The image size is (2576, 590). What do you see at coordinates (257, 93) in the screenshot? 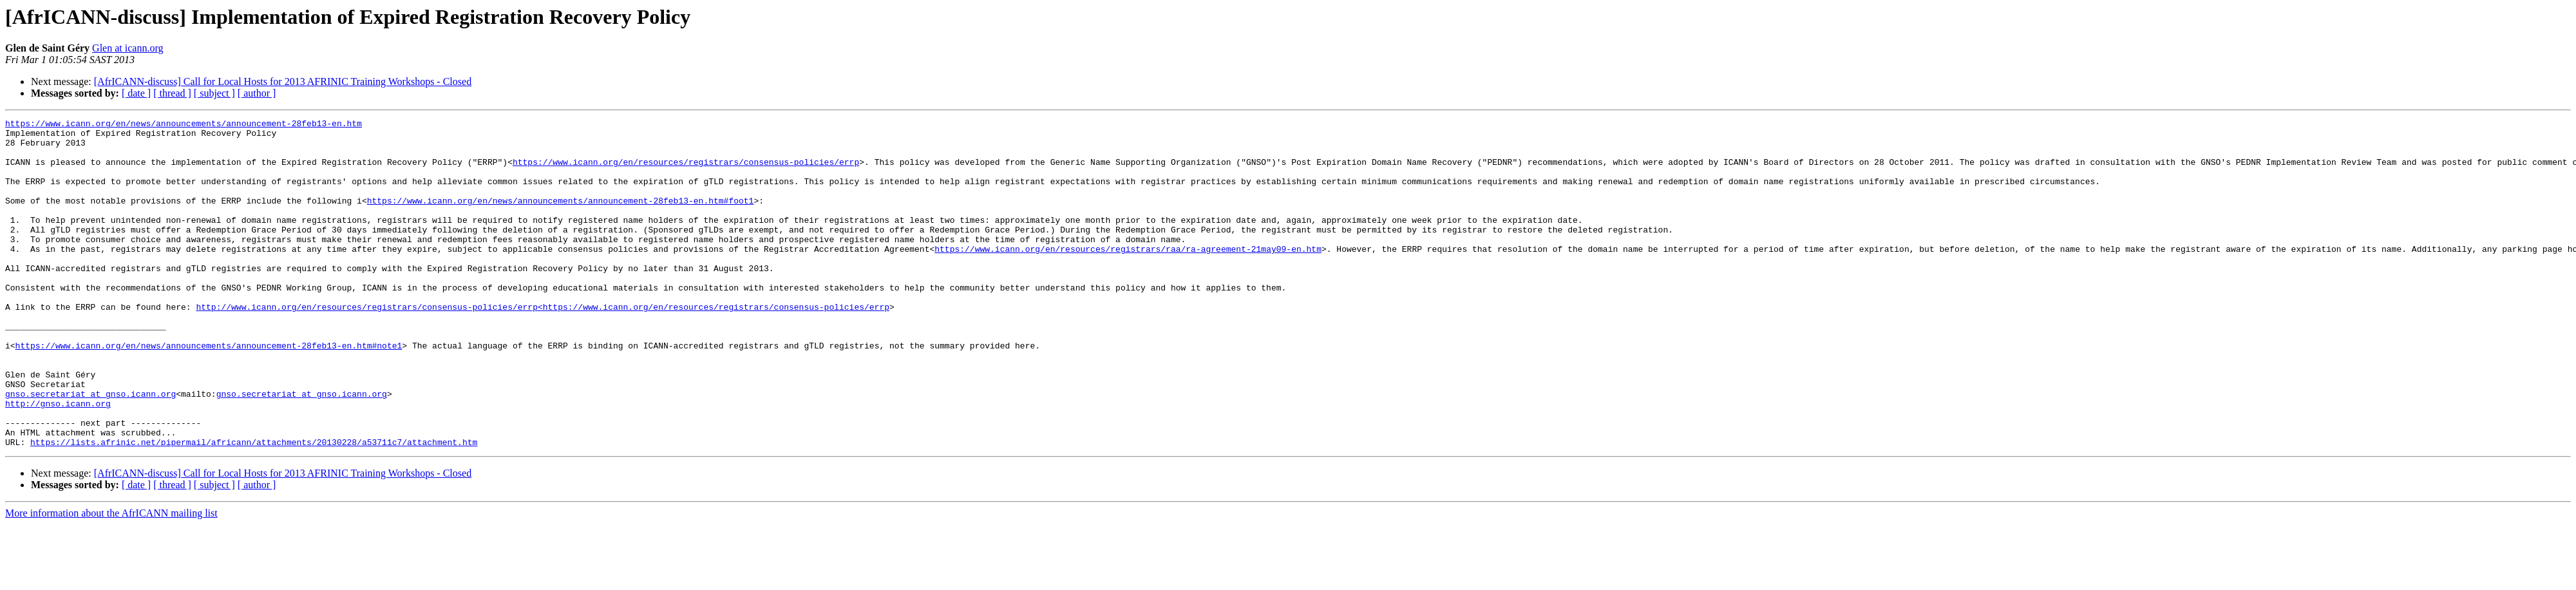
I see `[ author ]` at bounding box center [257, 93].